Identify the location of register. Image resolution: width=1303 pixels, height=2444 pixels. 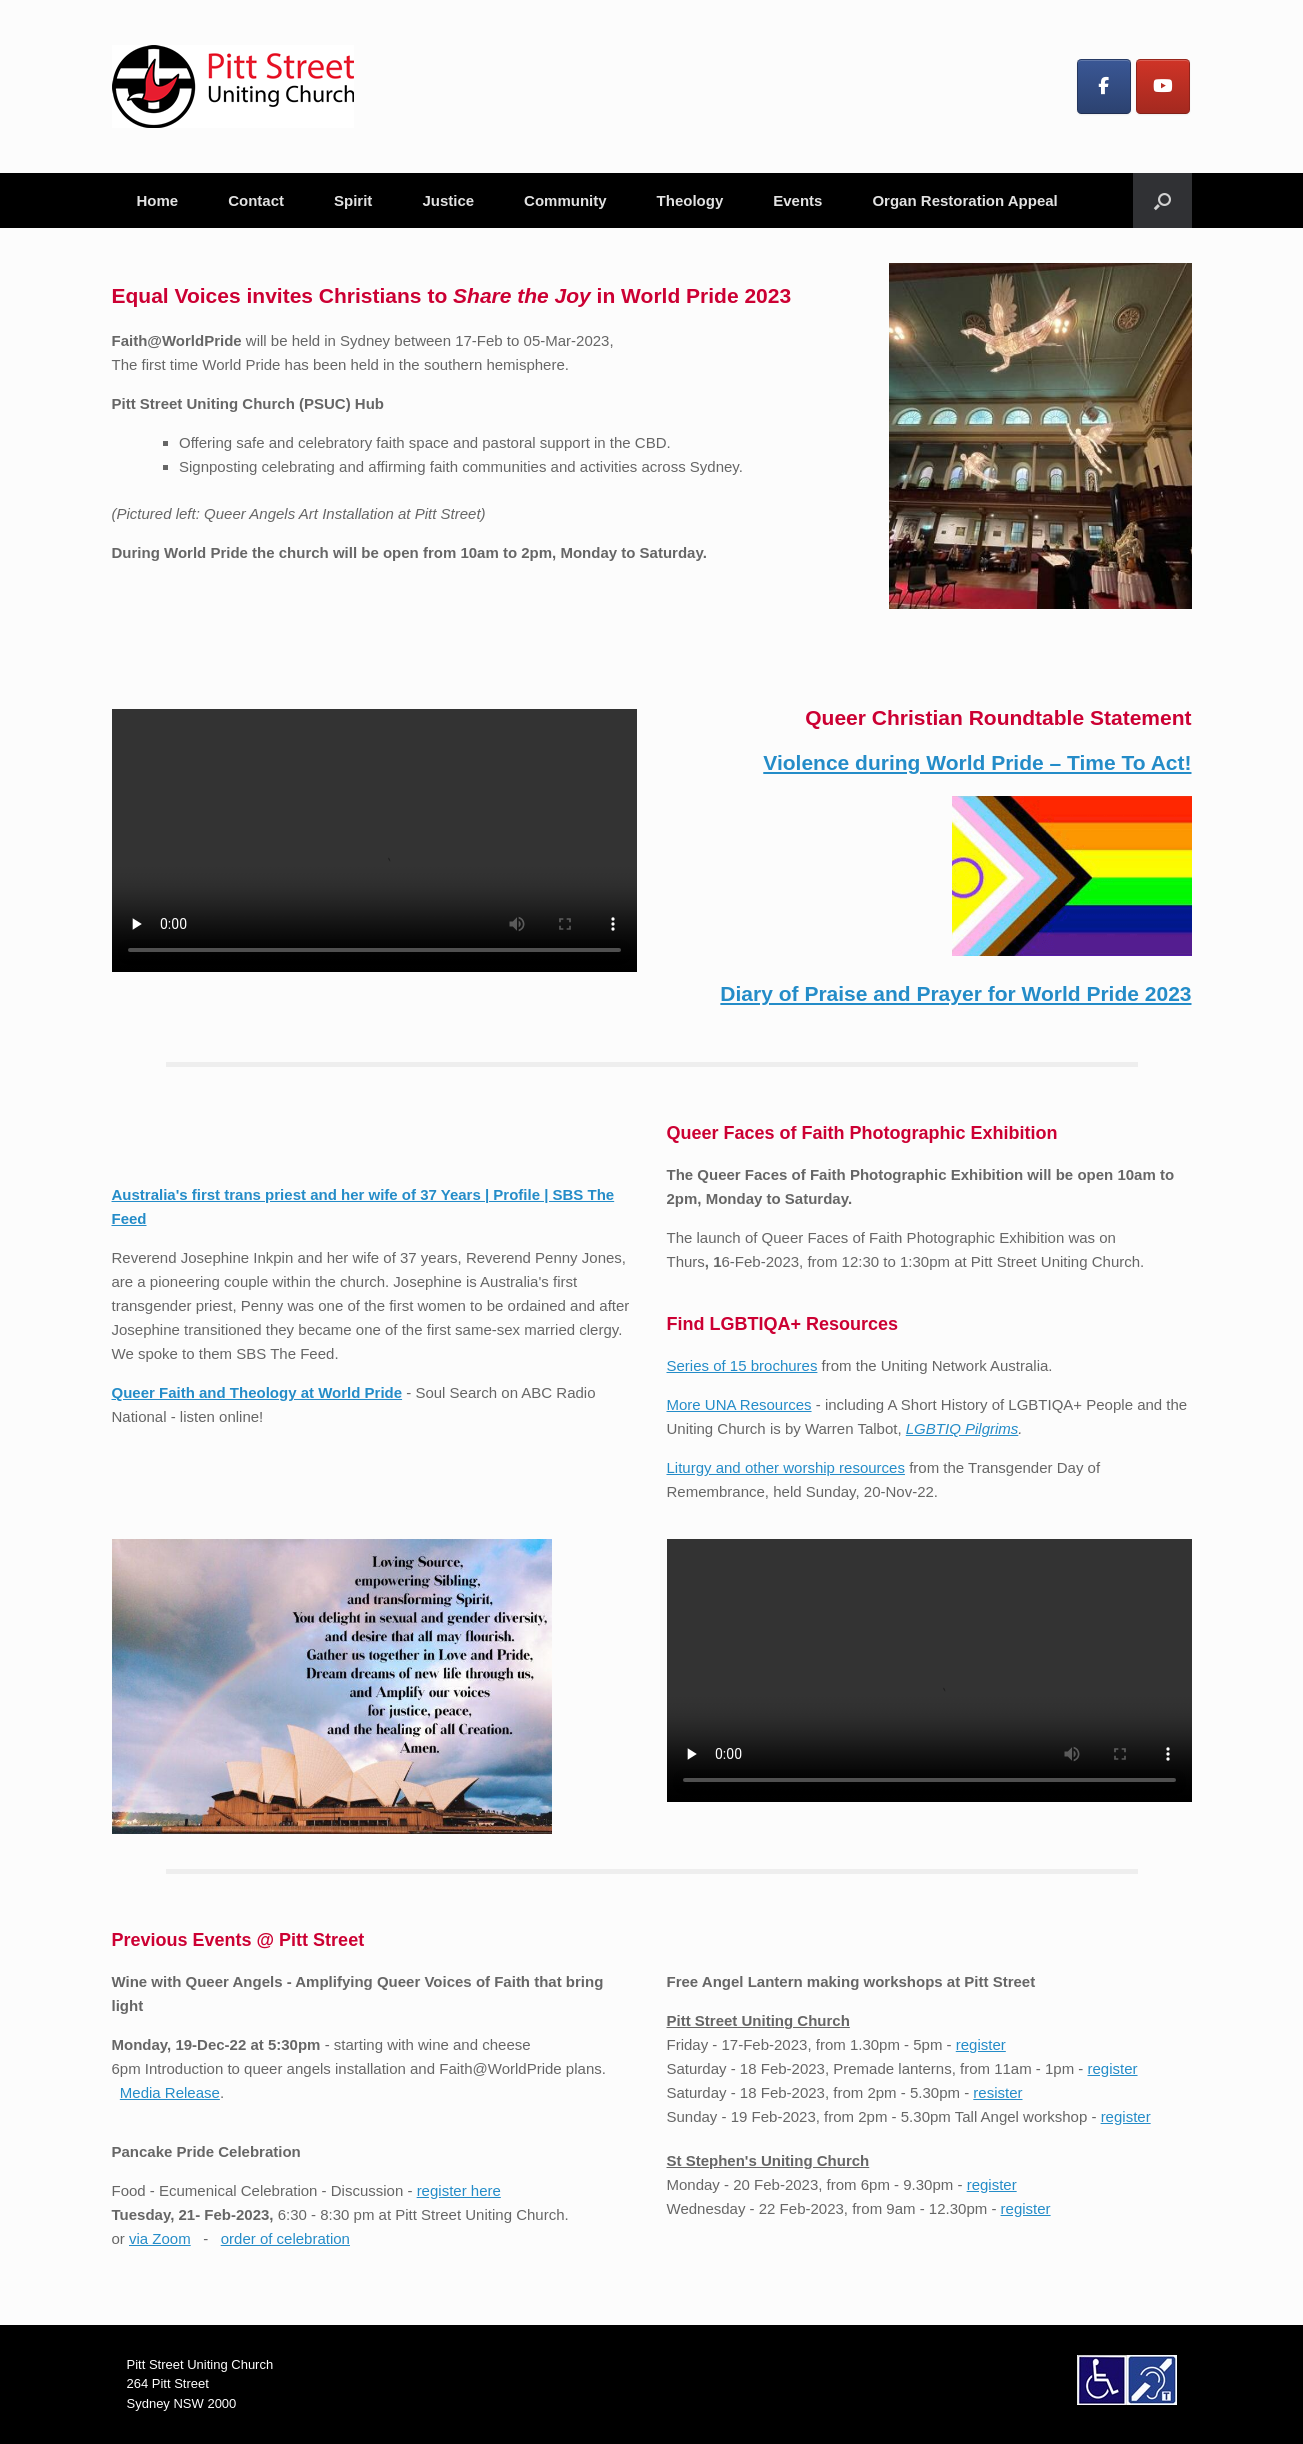
(981, 2044).